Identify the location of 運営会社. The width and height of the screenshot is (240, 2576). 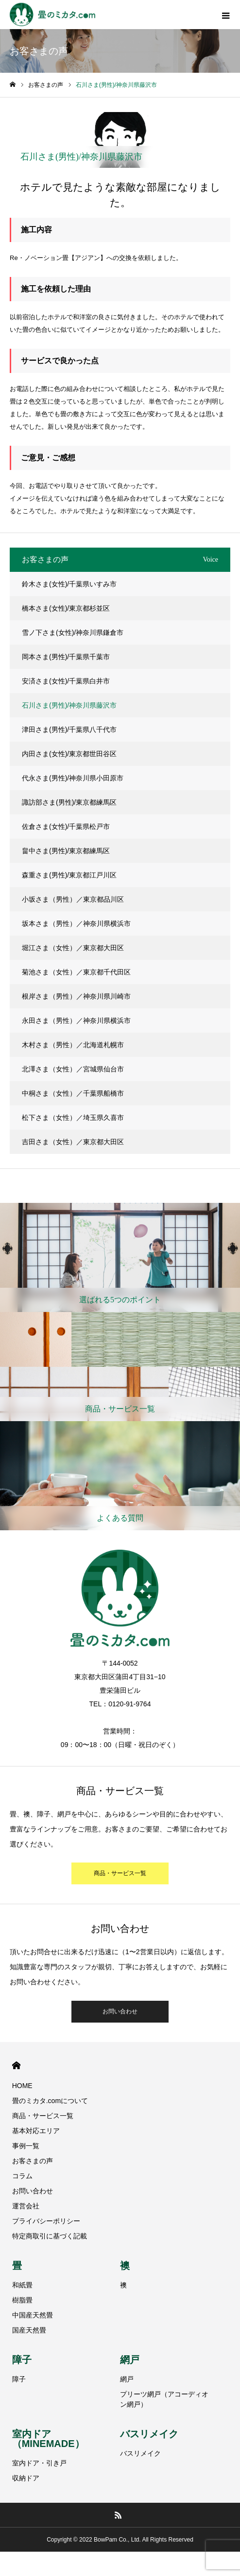
(25, 2206).